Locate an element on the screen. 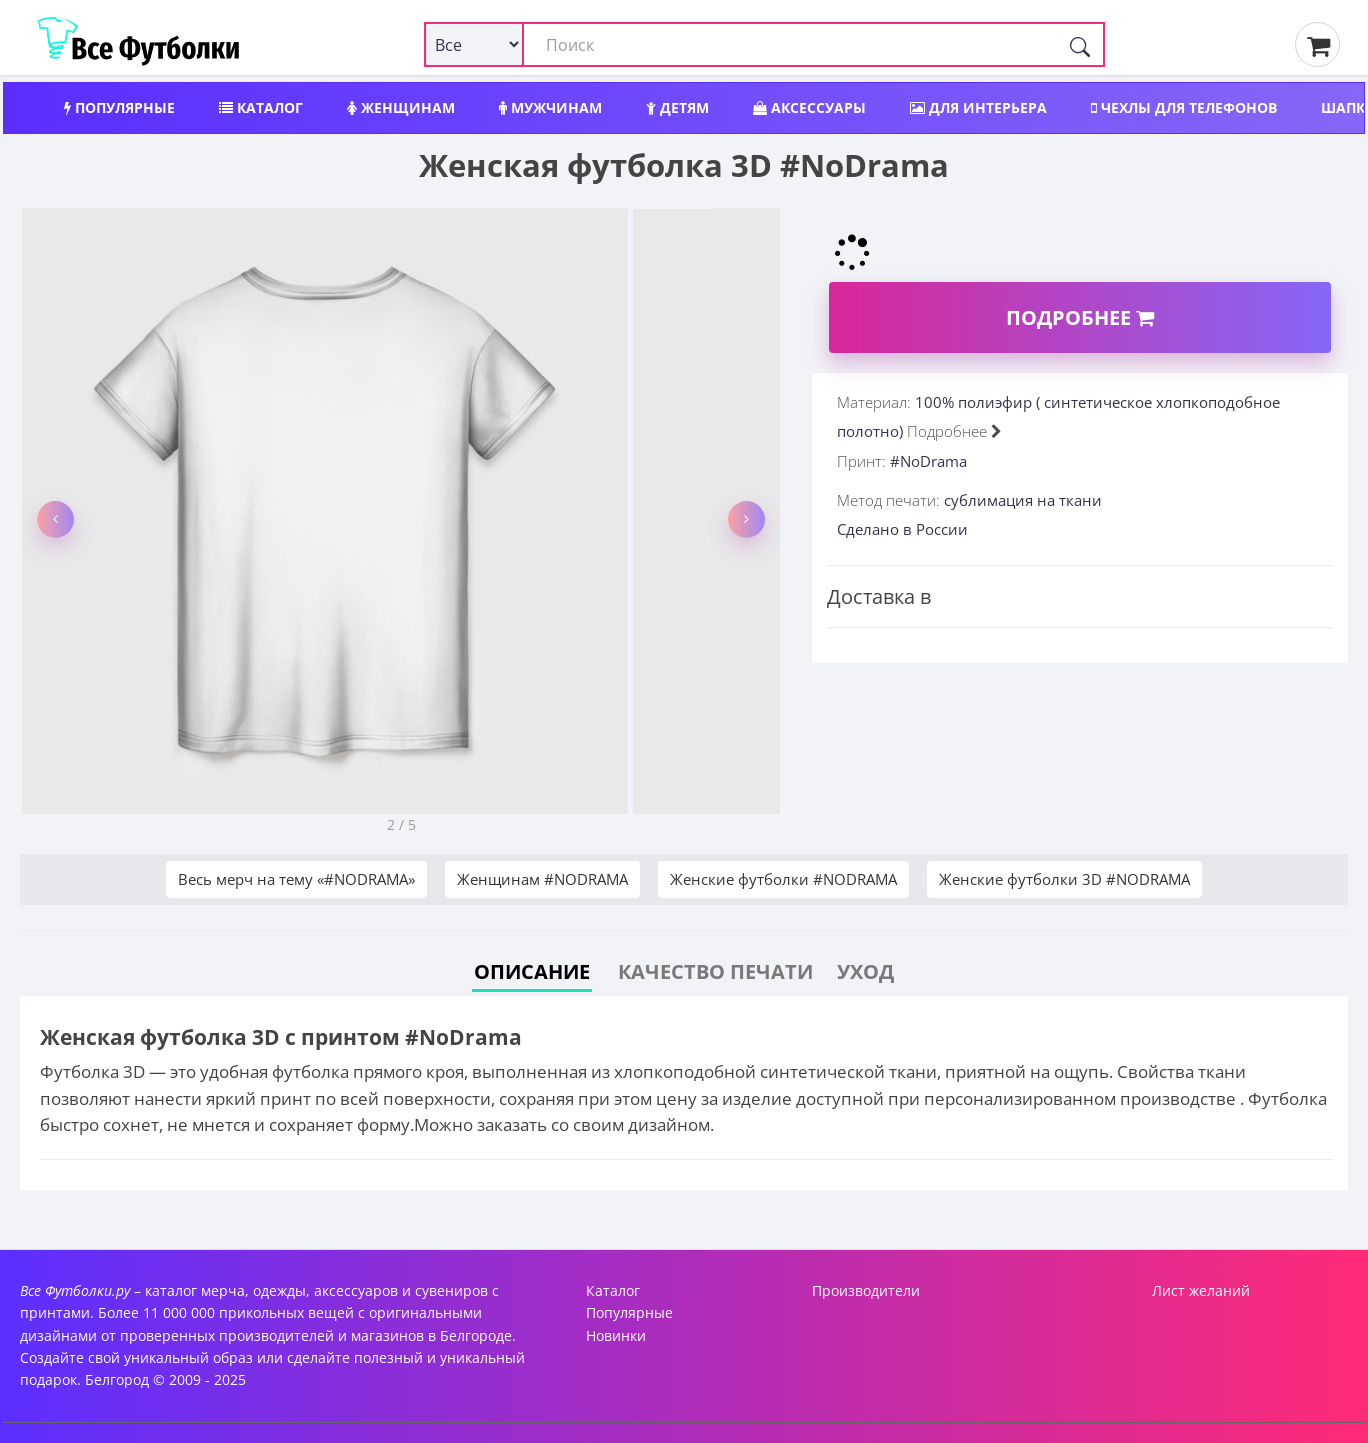  Производители is located at coordinates (866, 1290).